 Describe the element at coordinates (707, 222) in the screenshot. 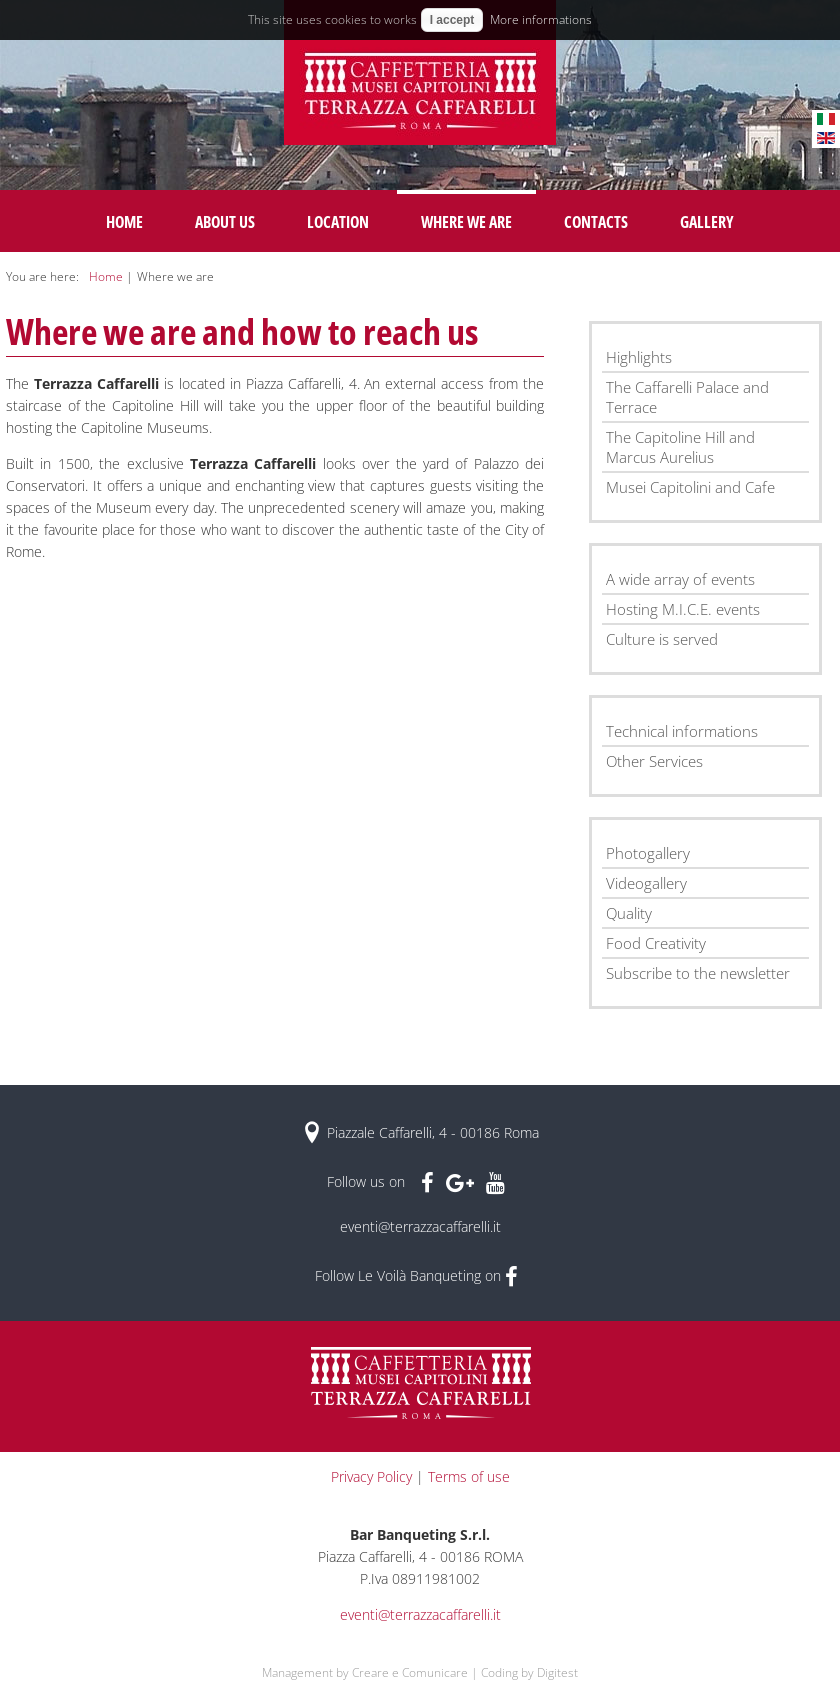

I see `Gallery` at that location.